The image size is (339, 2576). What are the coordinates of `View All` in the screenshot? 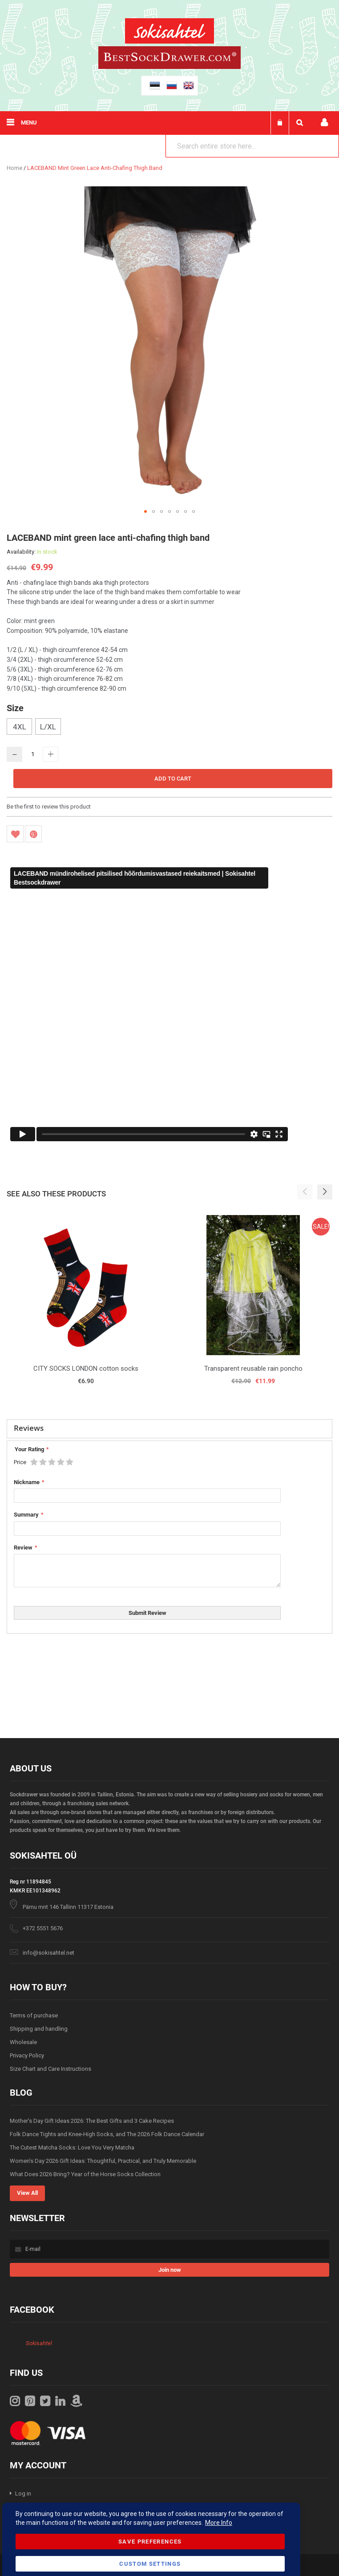 It's located at (27, 2193).